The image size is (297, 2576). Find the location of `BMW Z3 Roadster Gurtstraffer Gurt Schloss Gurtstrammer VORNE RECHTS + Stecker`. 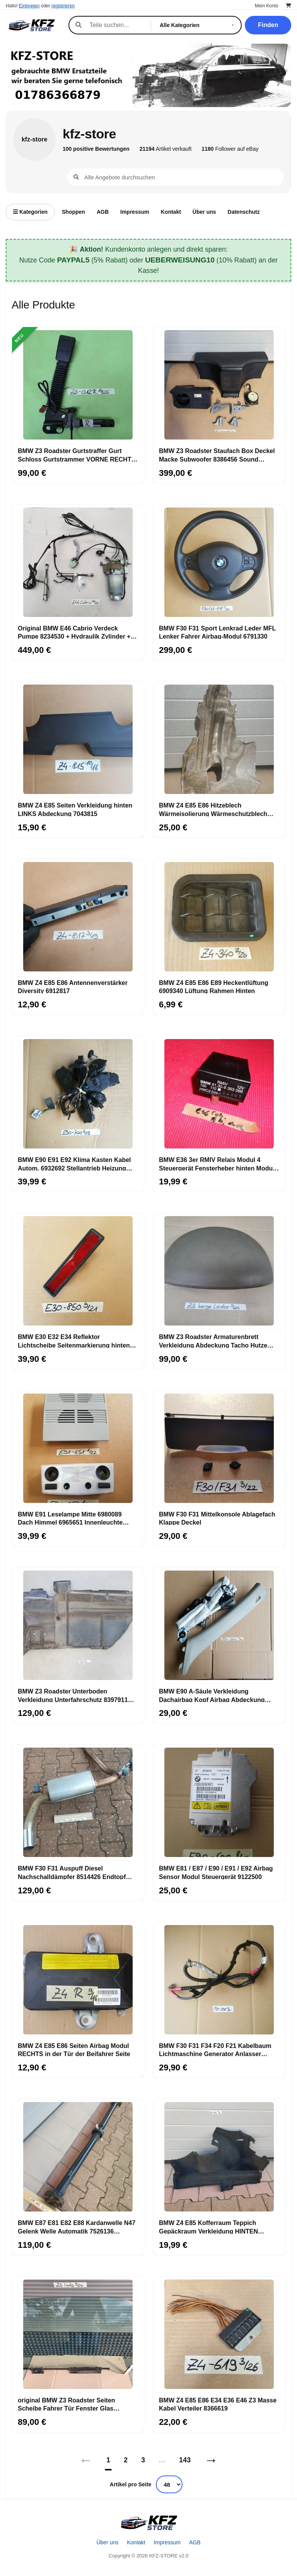

BMW Z3 Roadster Gurtstraffer Gurt Schloss Gurtstrammer VORNE RECHTS + Stecker is located at coordinates (76, 455).